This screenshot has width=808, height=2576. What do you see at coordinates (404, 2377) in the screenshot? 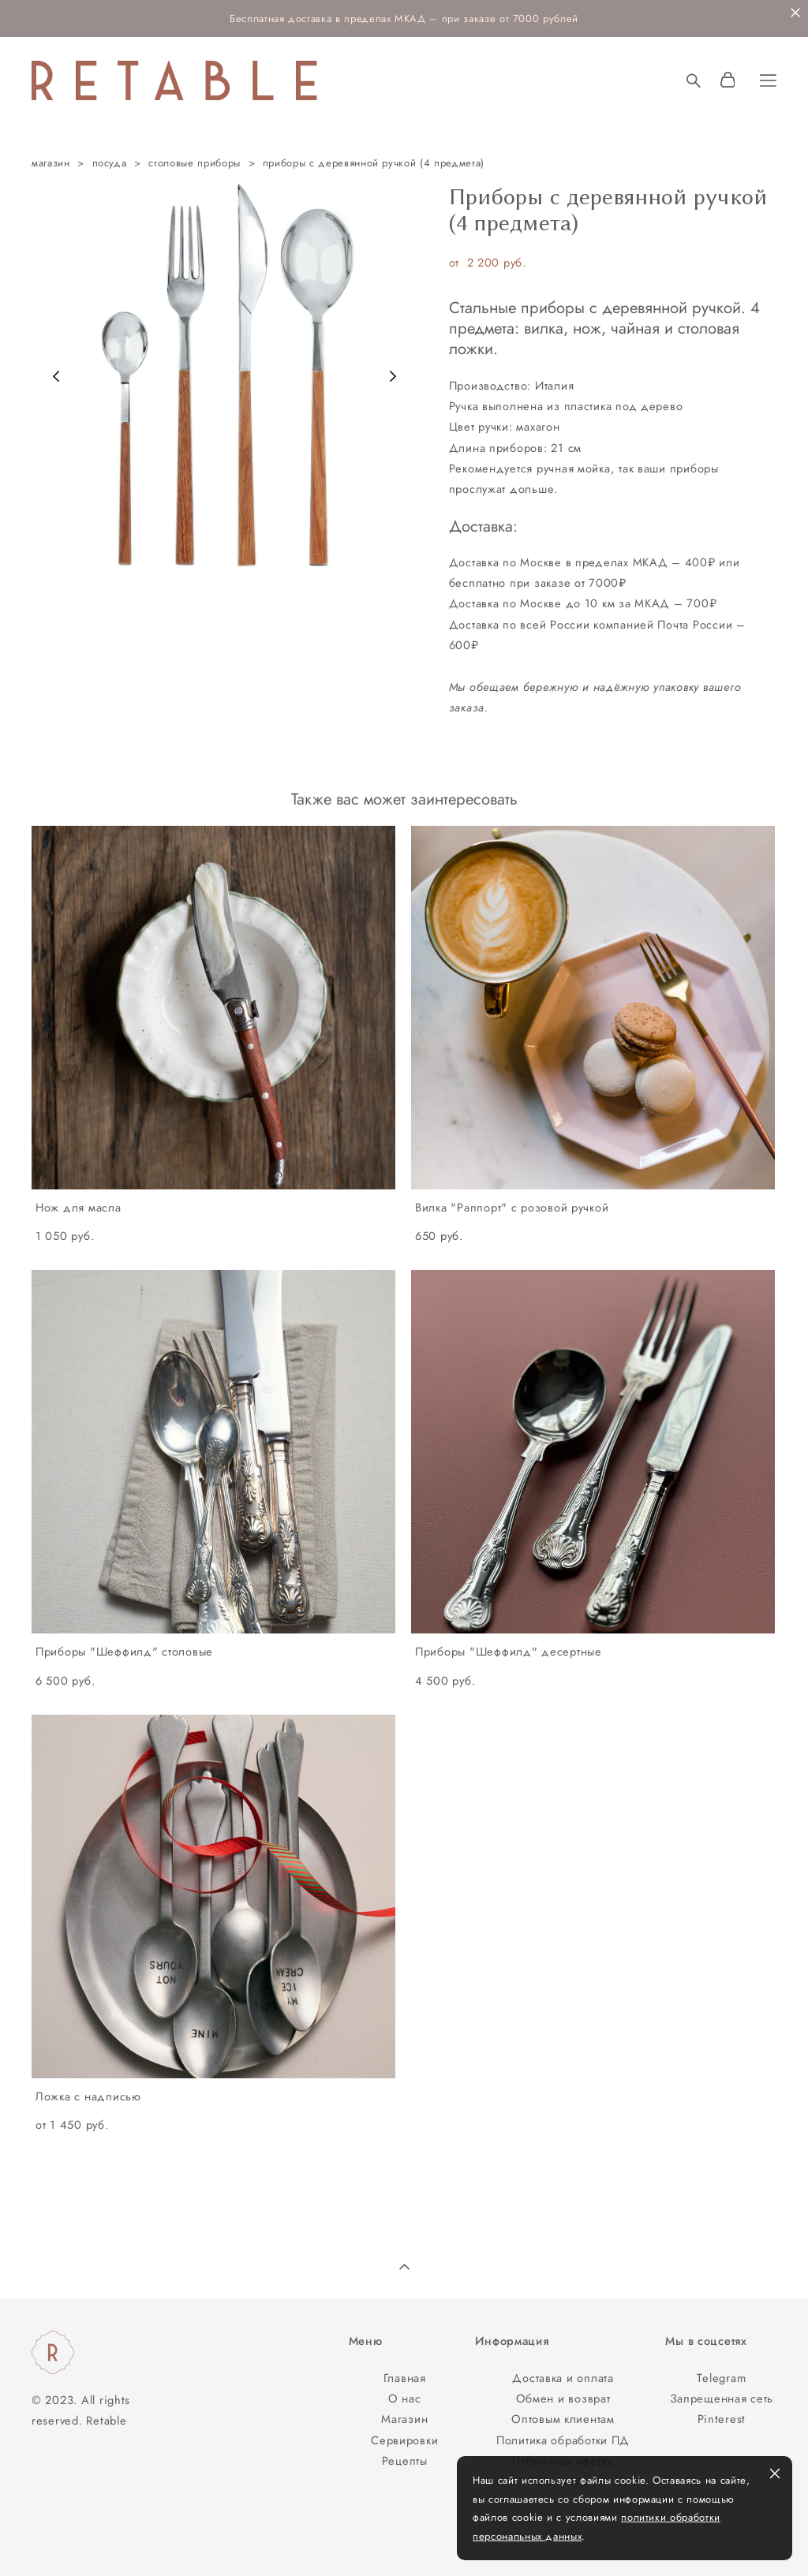
I see `Главная` at bounding box center [404, 2377].